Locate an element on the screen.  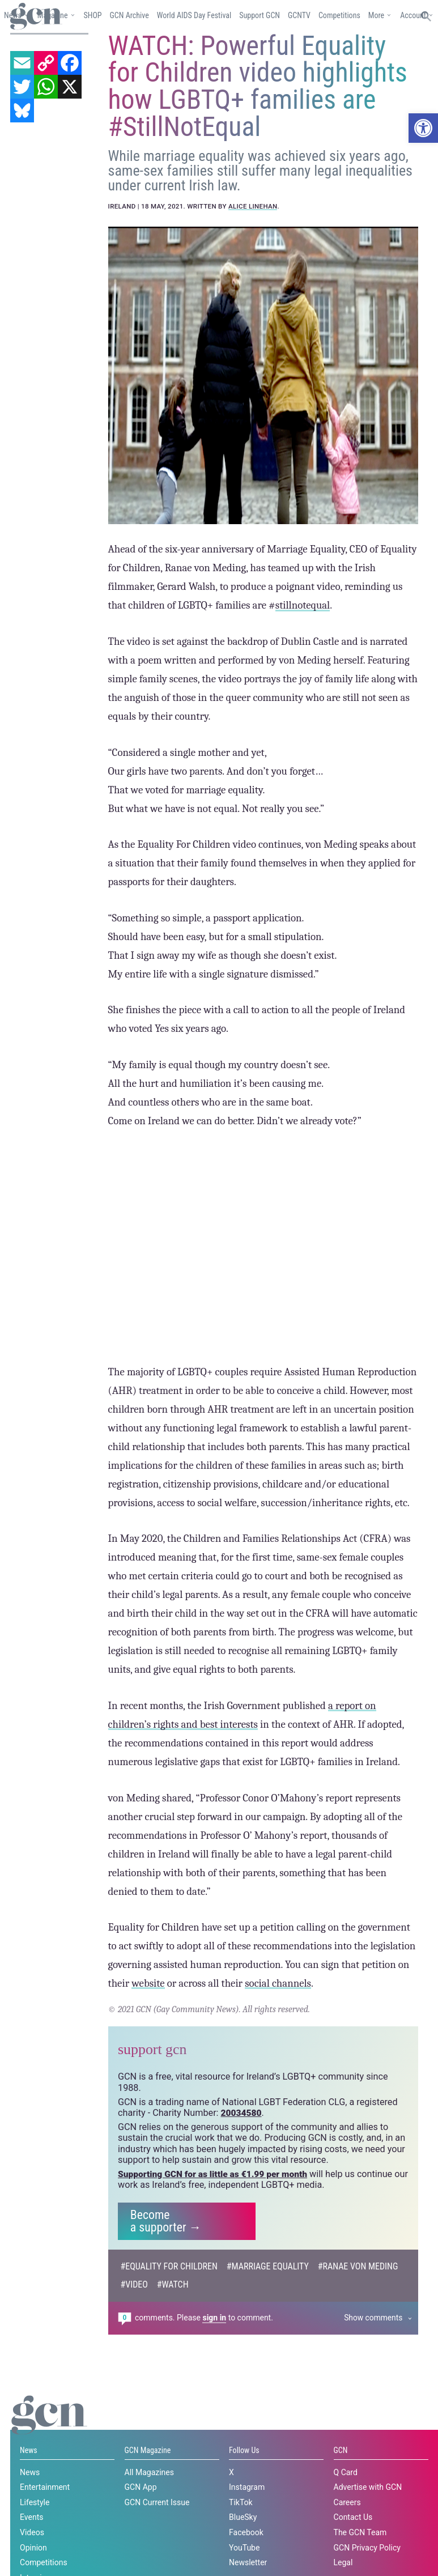
GCN App is located at coordinates (141, 2532).